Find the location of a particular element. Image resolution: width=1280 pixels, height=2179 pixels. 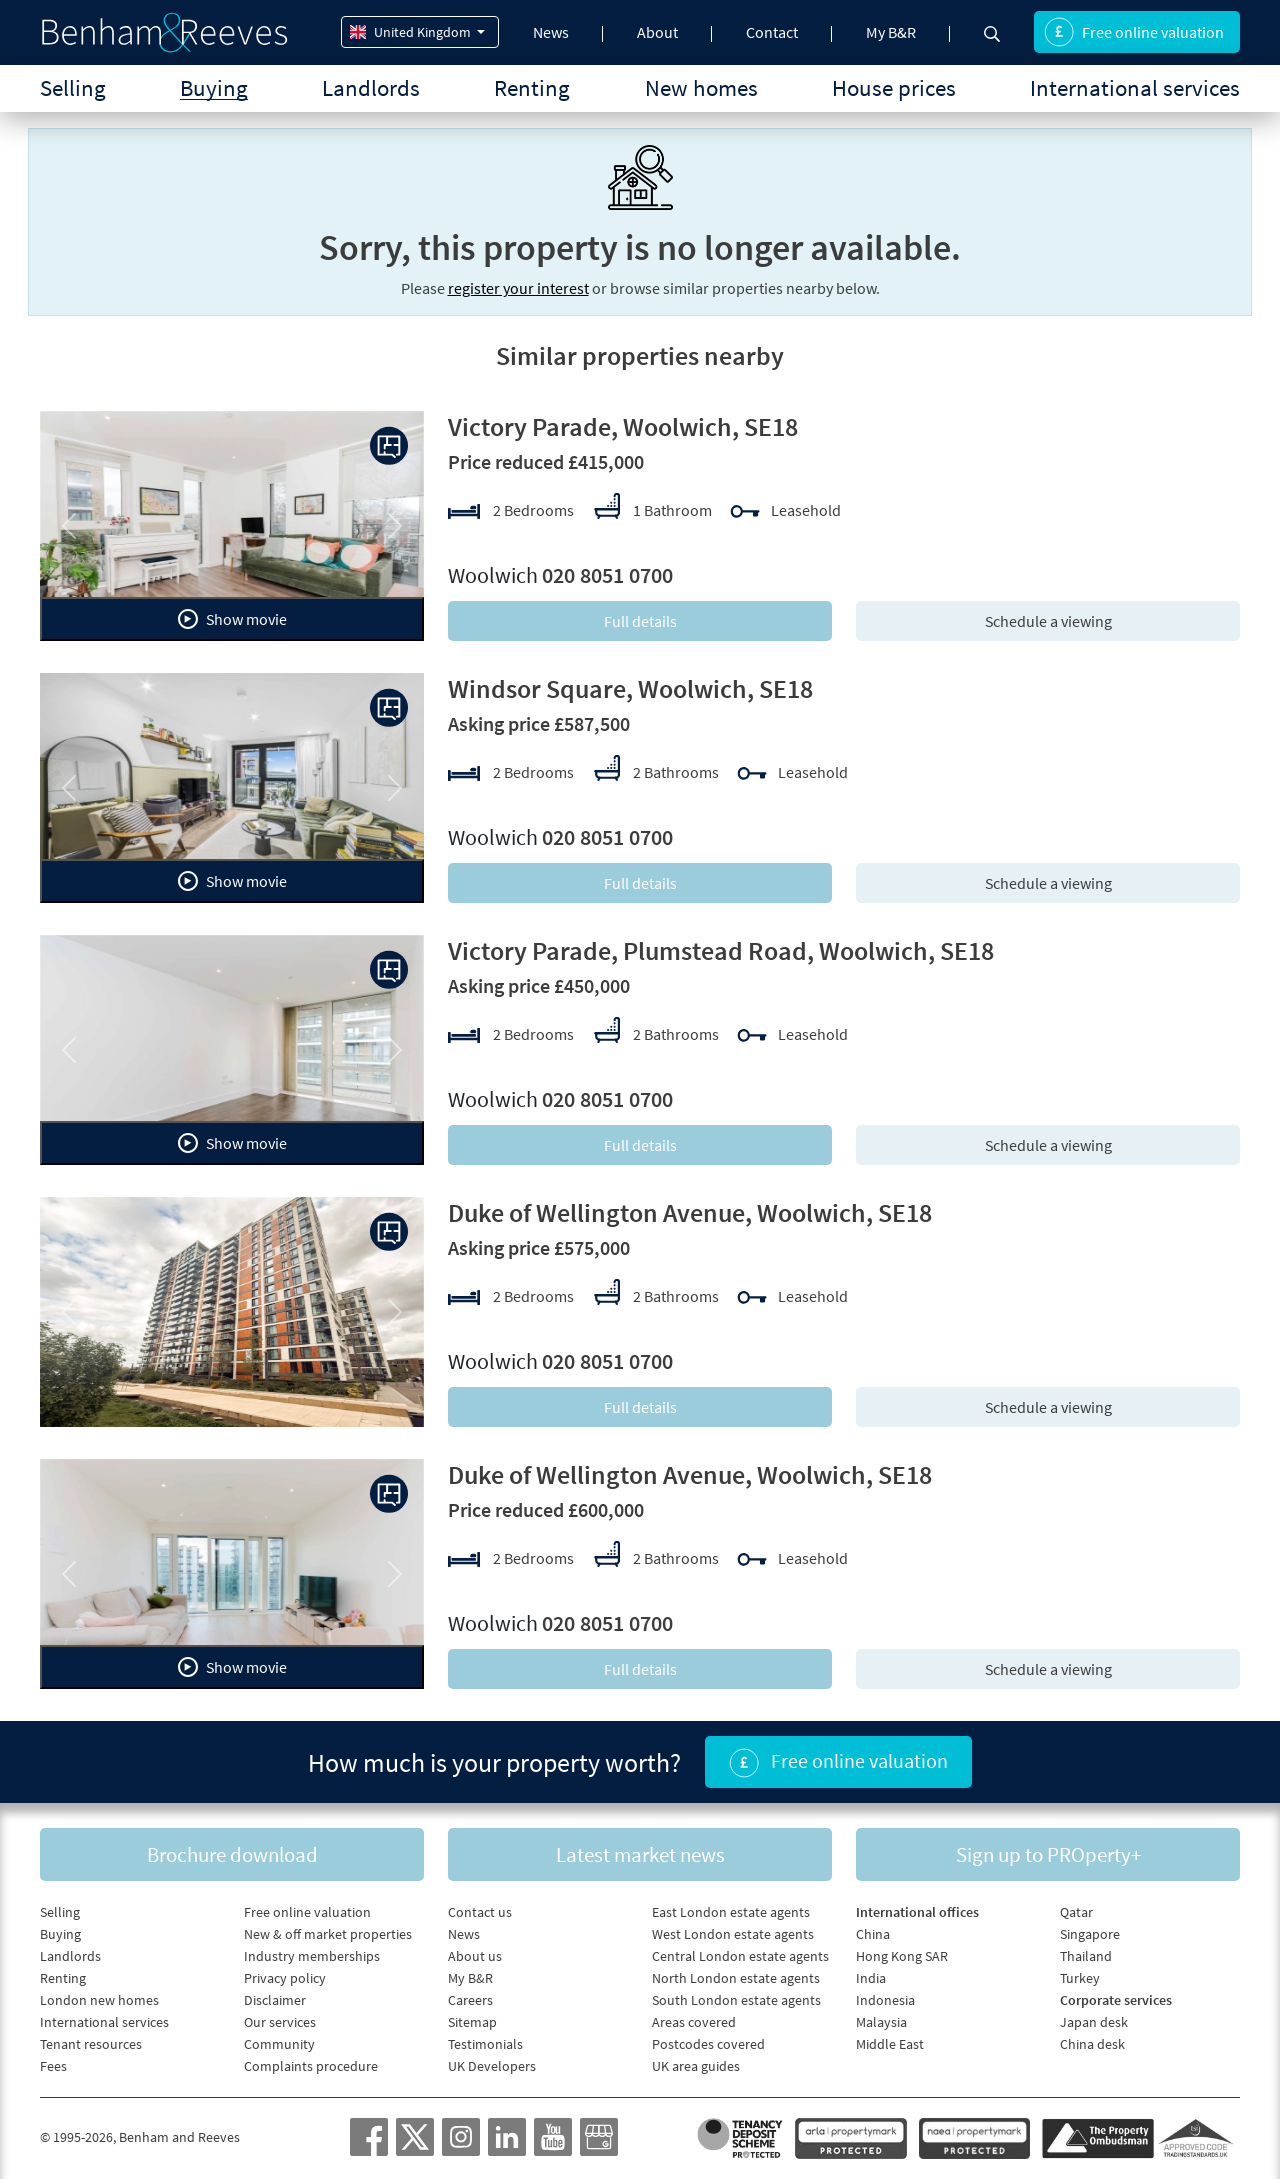

Testimonials is located at coordinates (485, 2044).